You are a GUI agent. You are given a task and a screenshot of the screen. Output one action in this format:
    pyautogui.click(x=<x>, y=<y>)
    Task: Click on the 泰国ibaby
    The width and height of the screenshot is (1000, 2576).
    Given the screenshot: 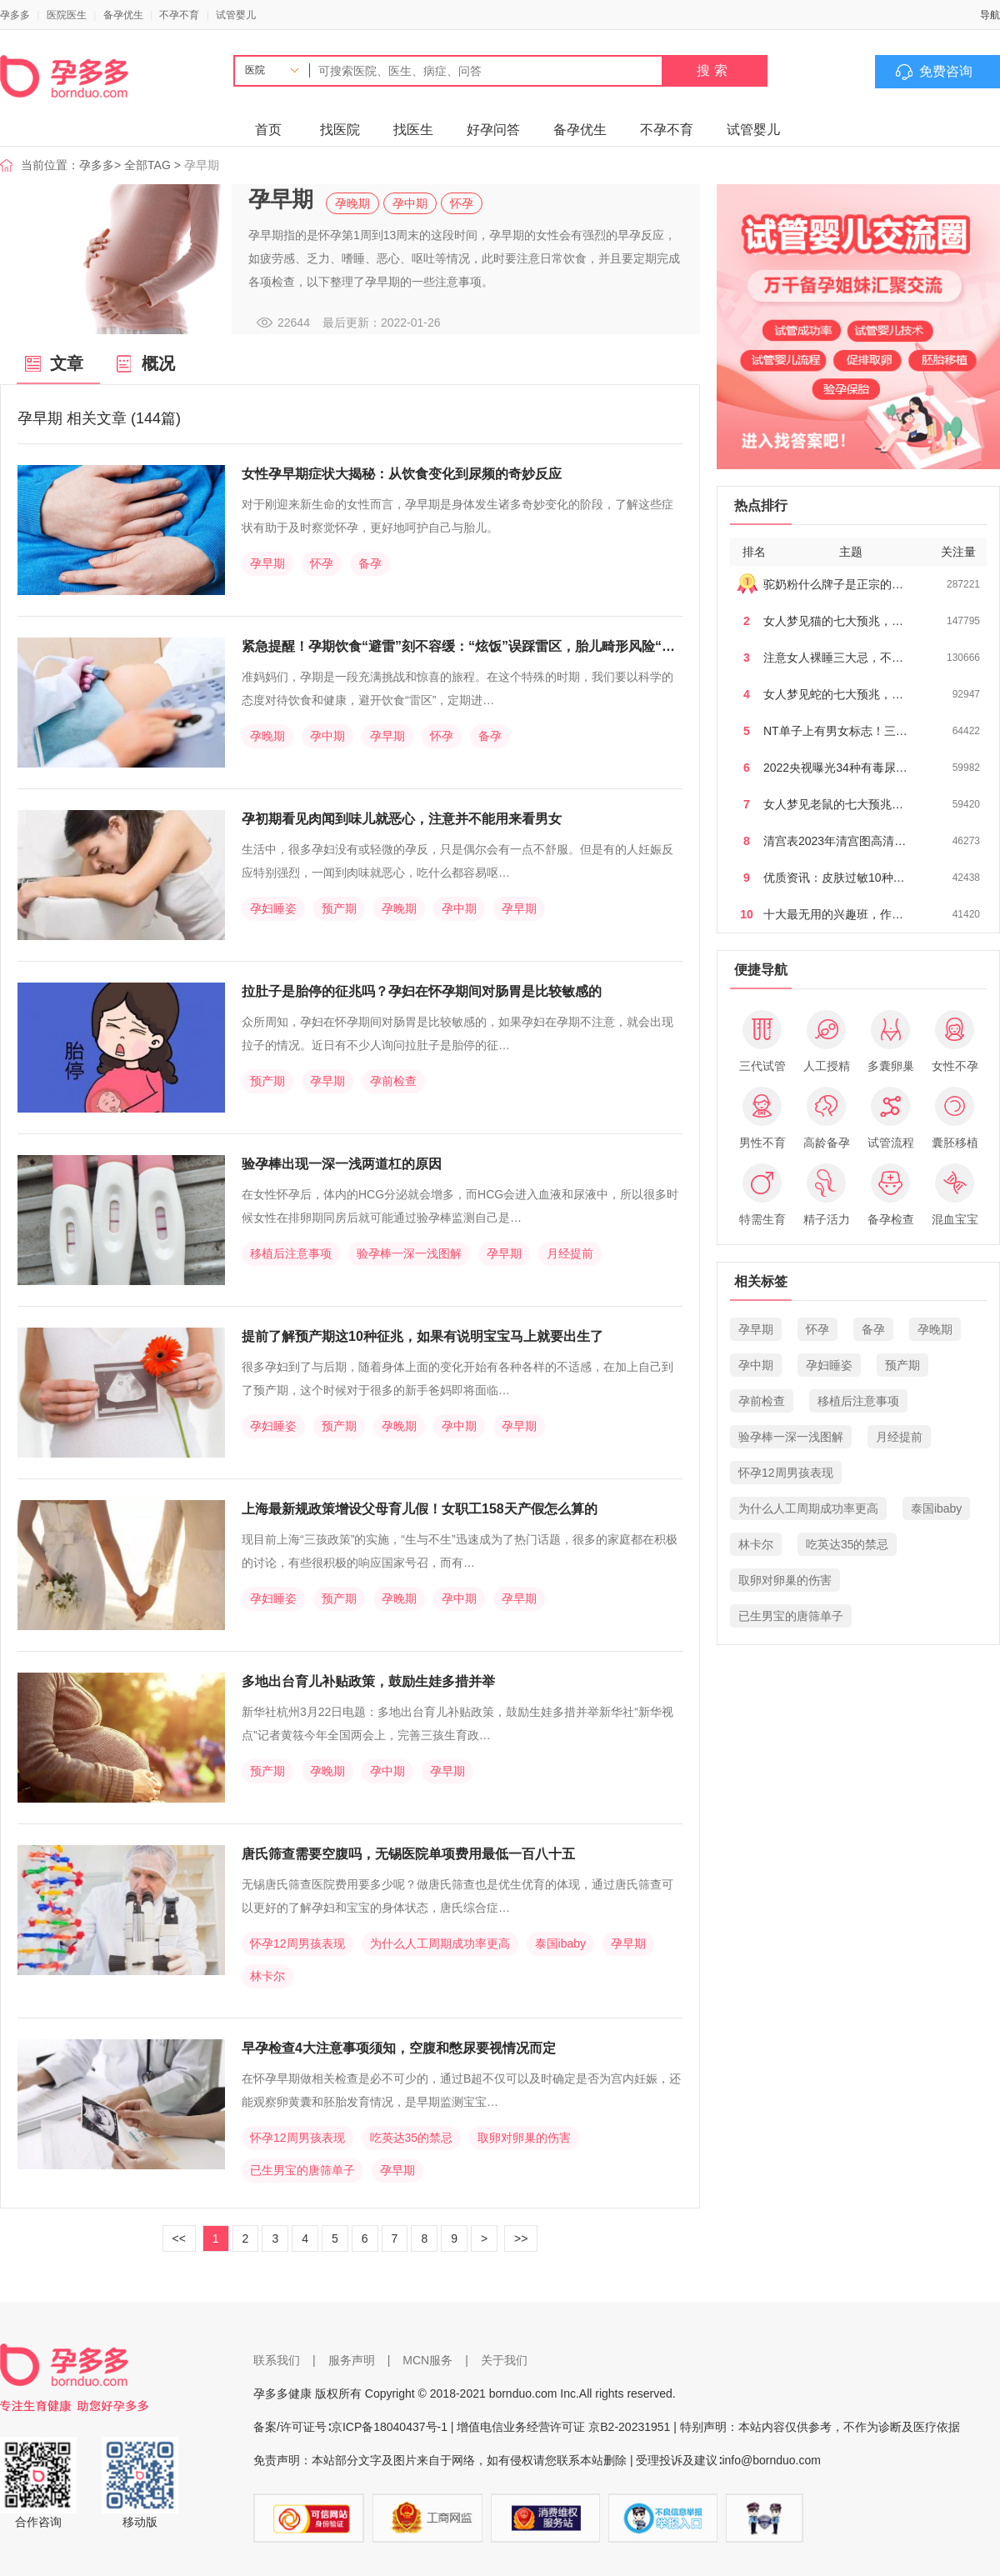 What is the action you would take?
    pyautogui.click(x=560, y=1943)
    